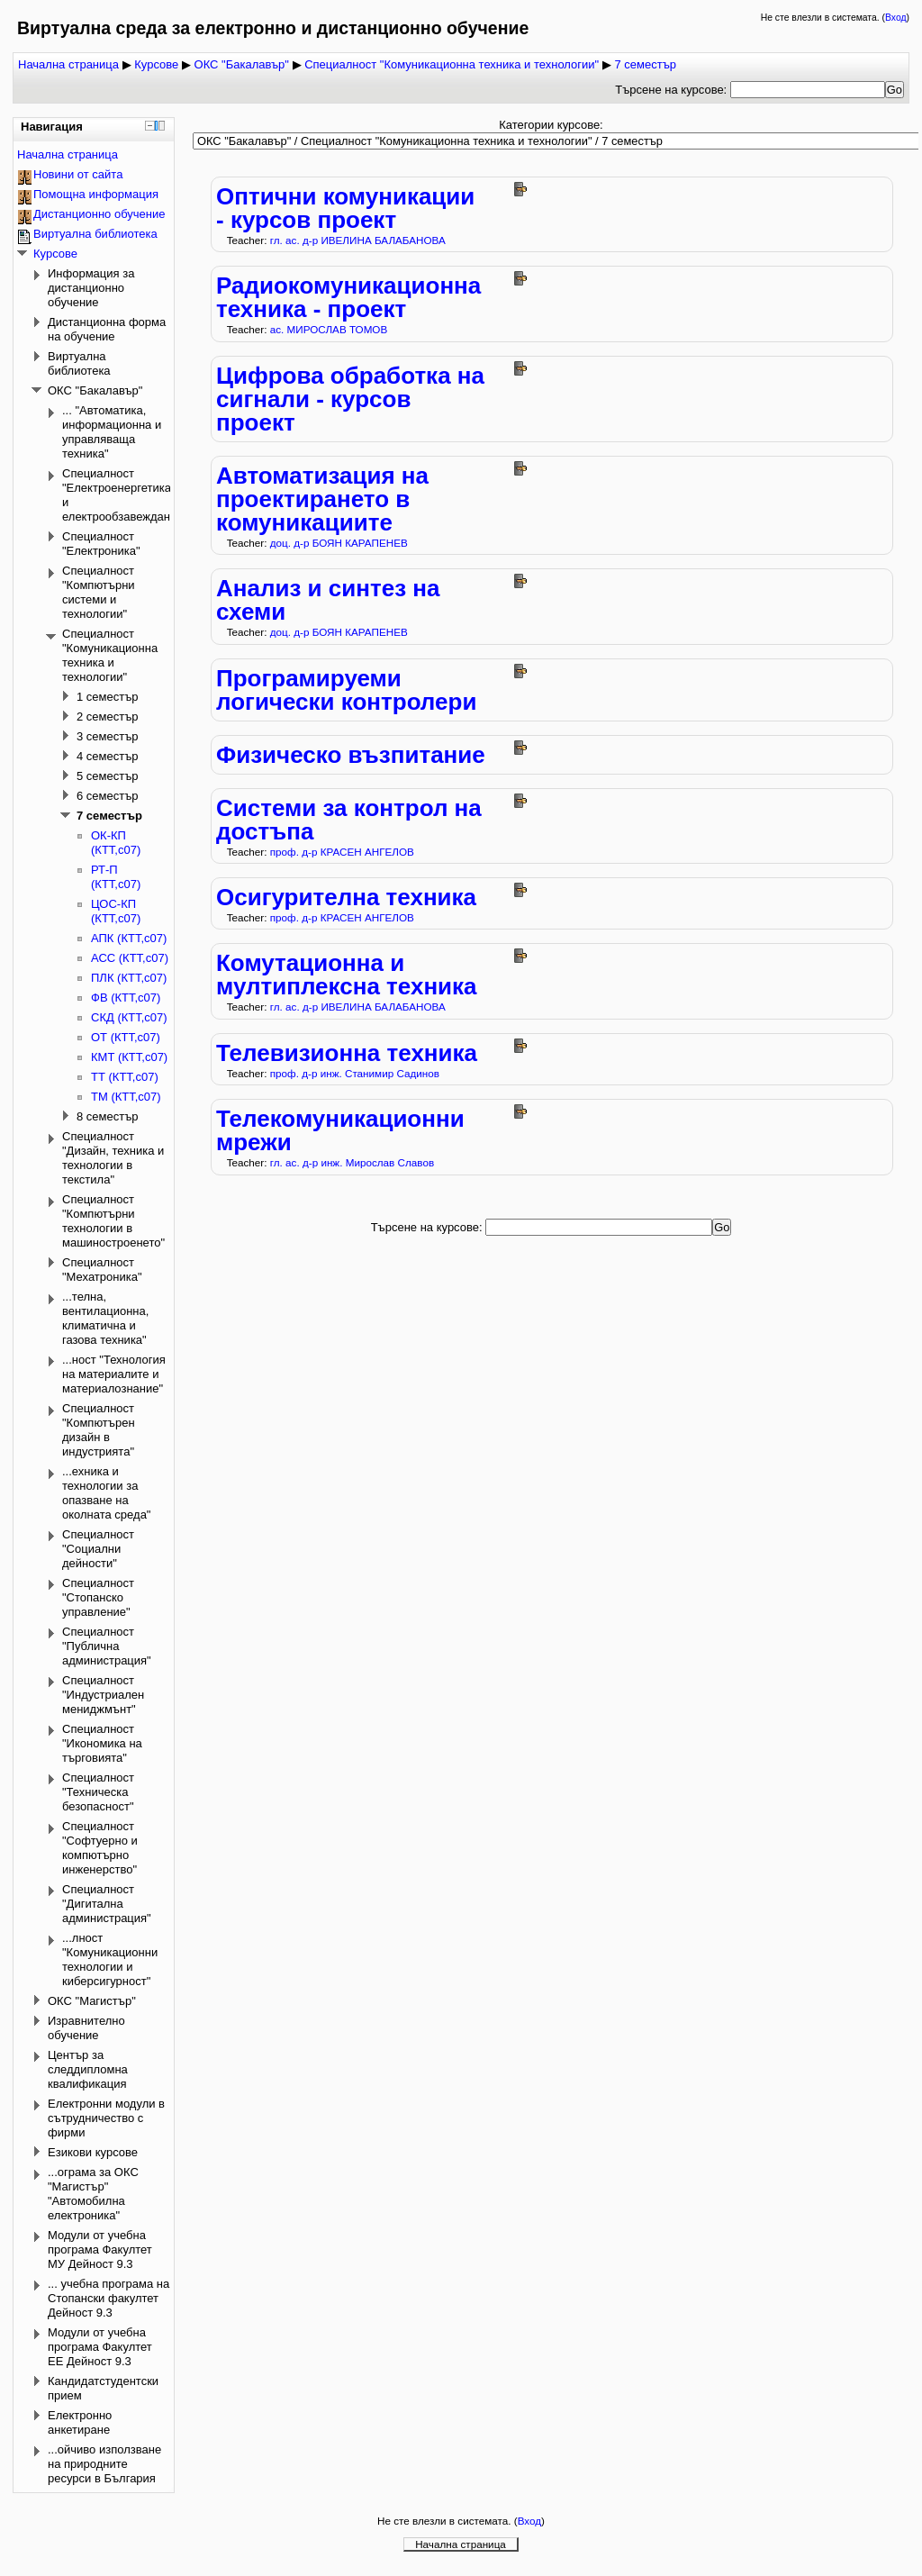 The width and height of the screenshot is (922, 2576). Describe the element at coordinates (80, 2422) in the screenshot. I see `Електронно анкетиране` at that location.